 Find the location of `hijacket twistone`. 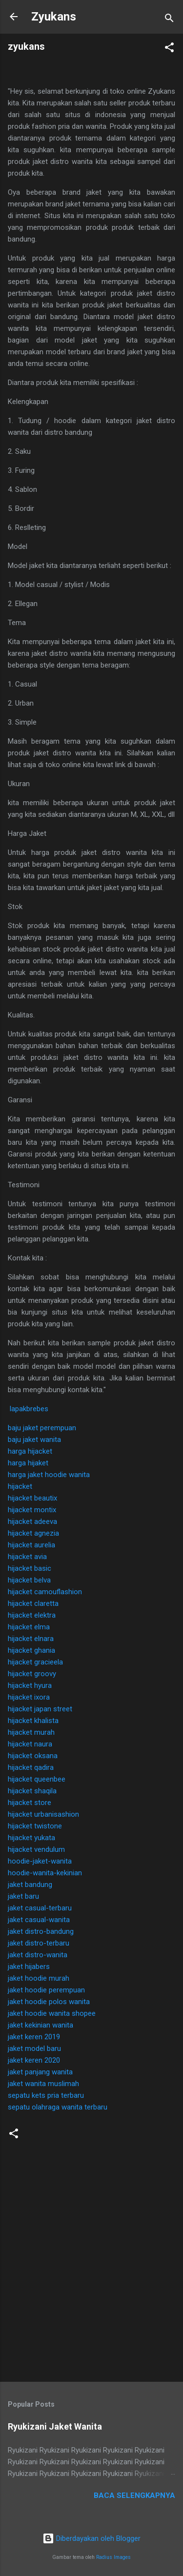

hijacket twistone is located at coordinates (35, 1826).